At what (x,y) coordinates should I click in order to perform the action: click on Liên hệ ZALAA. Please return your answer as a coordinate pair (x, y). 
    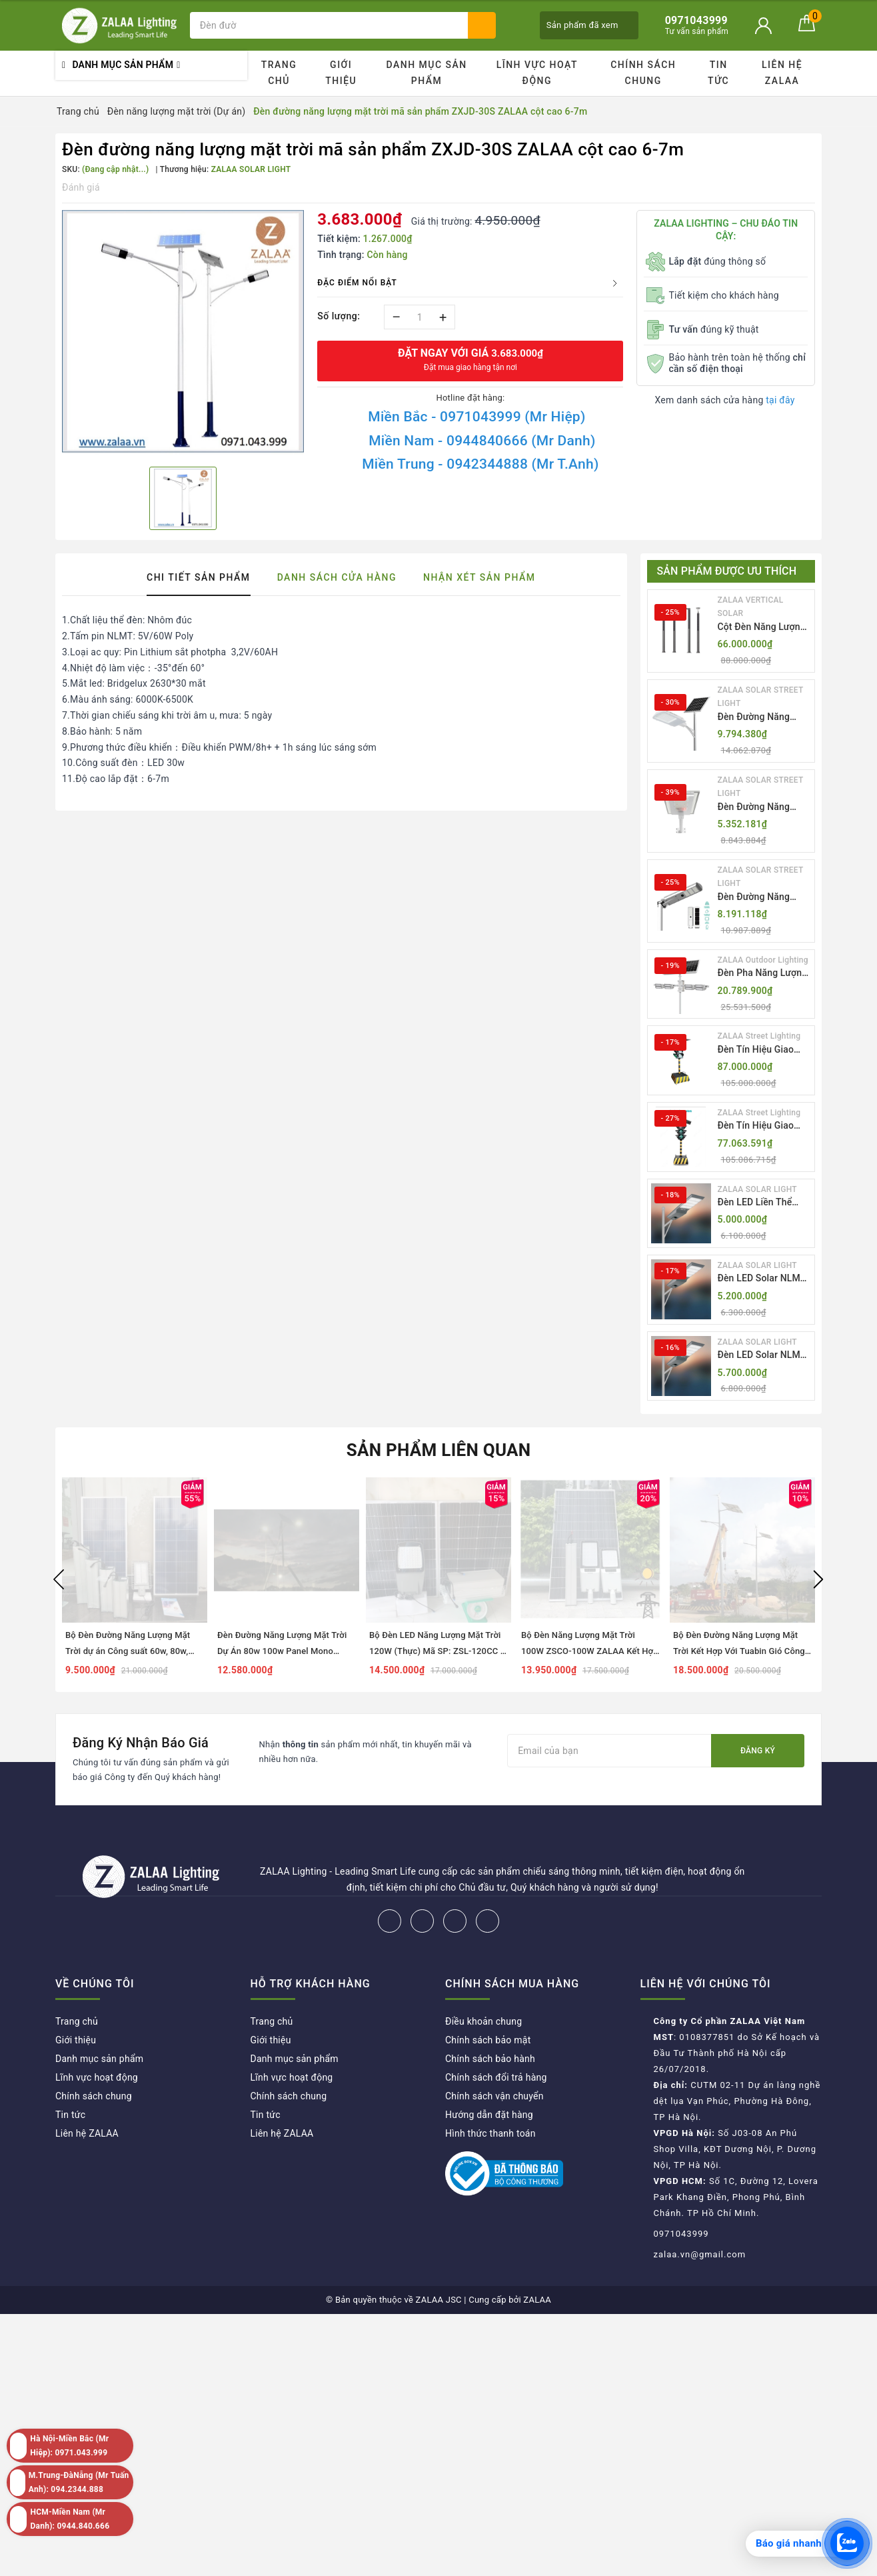
    Looking at the image, I should click on (782, 72).